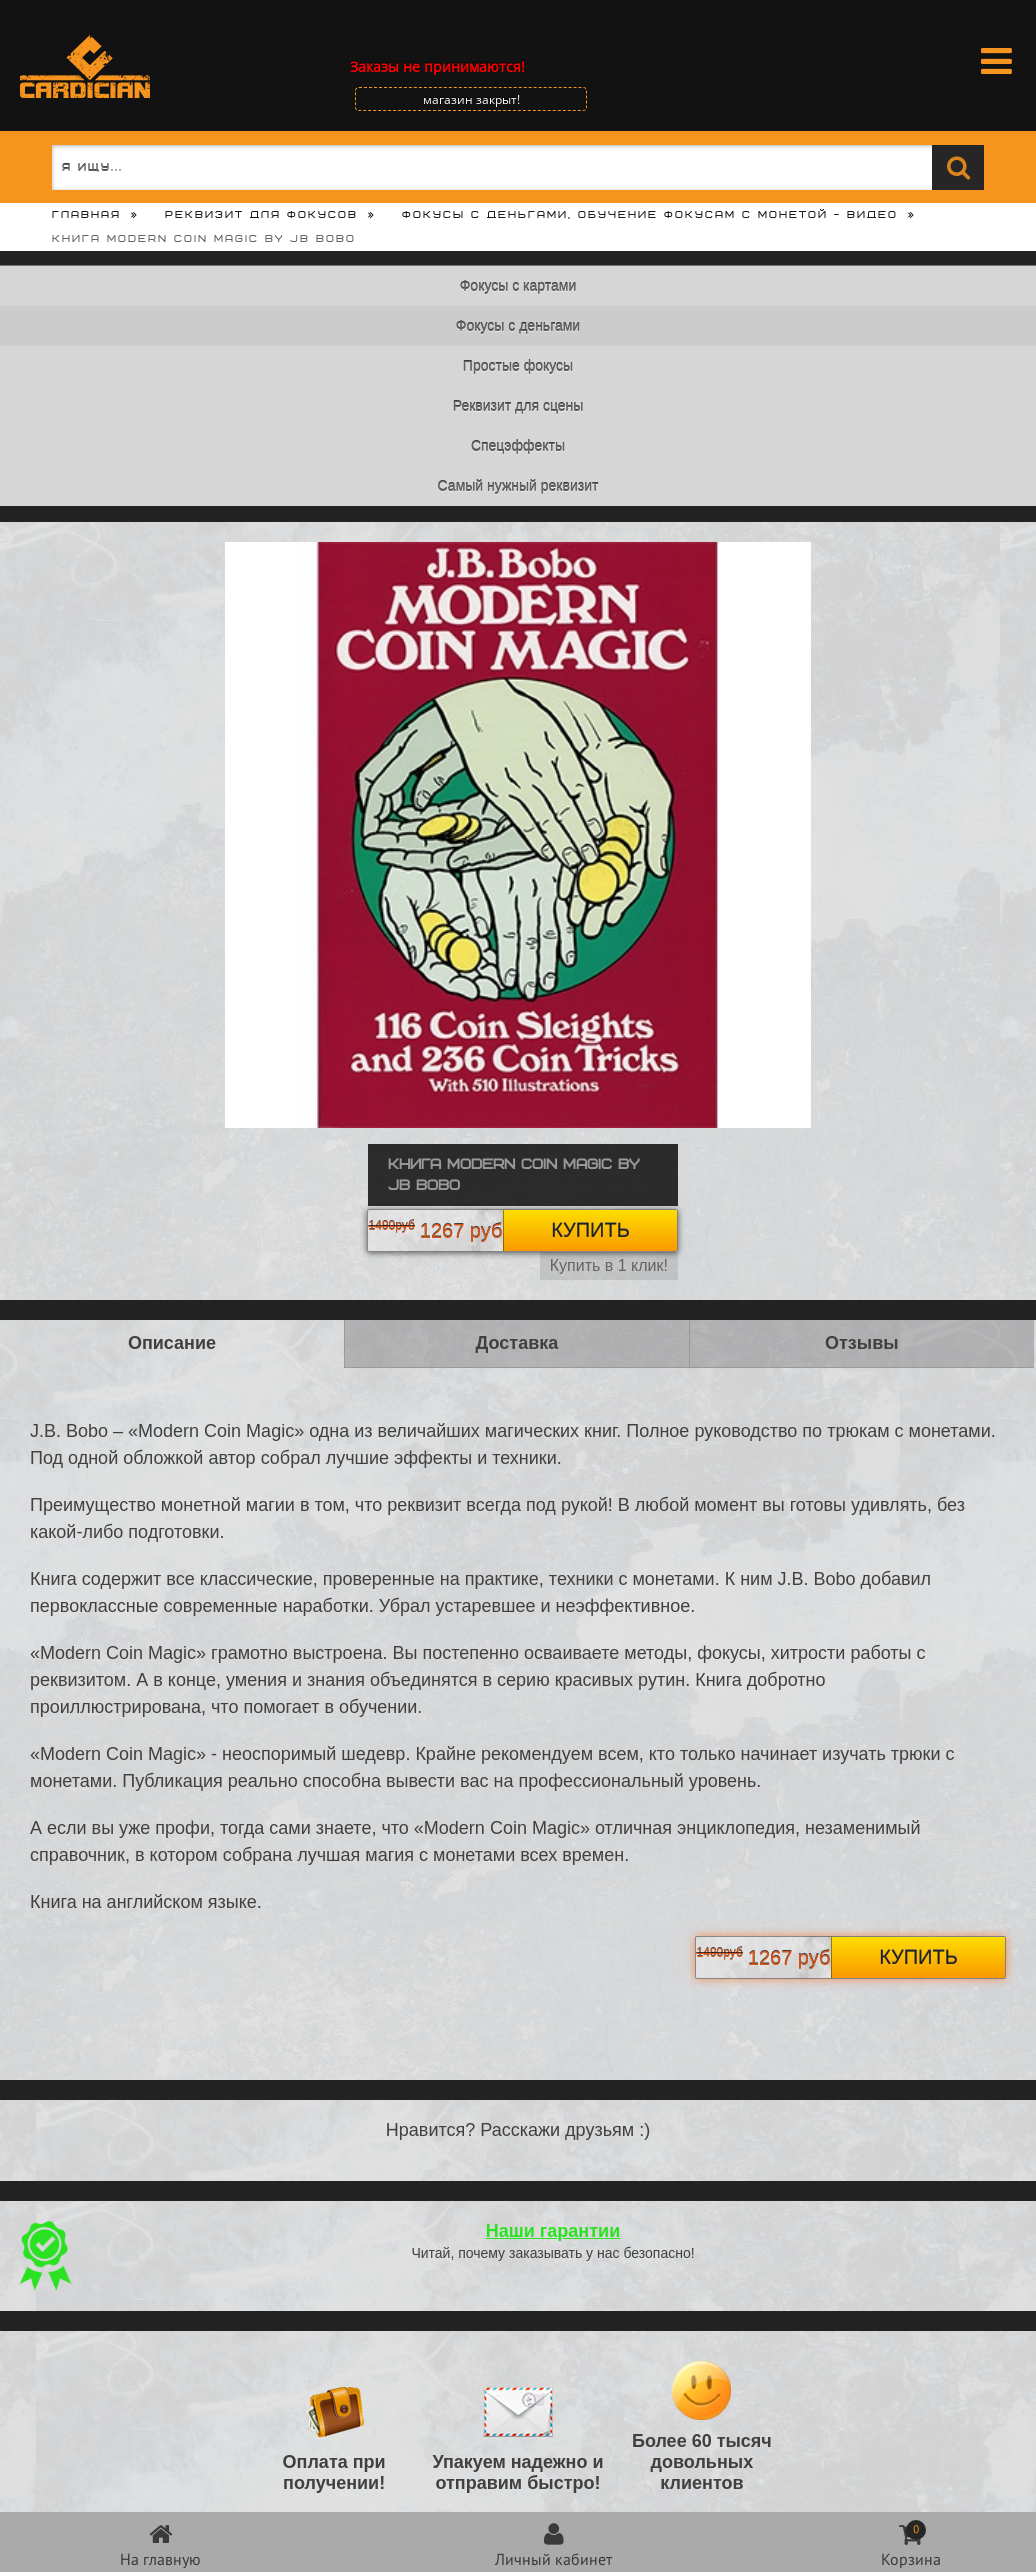 The image size is (1036, 2572). What do you see at coordinates (518, 326) in the screenshot?
I see `Фокусы с деньгами` at bounding box center [518, 326].